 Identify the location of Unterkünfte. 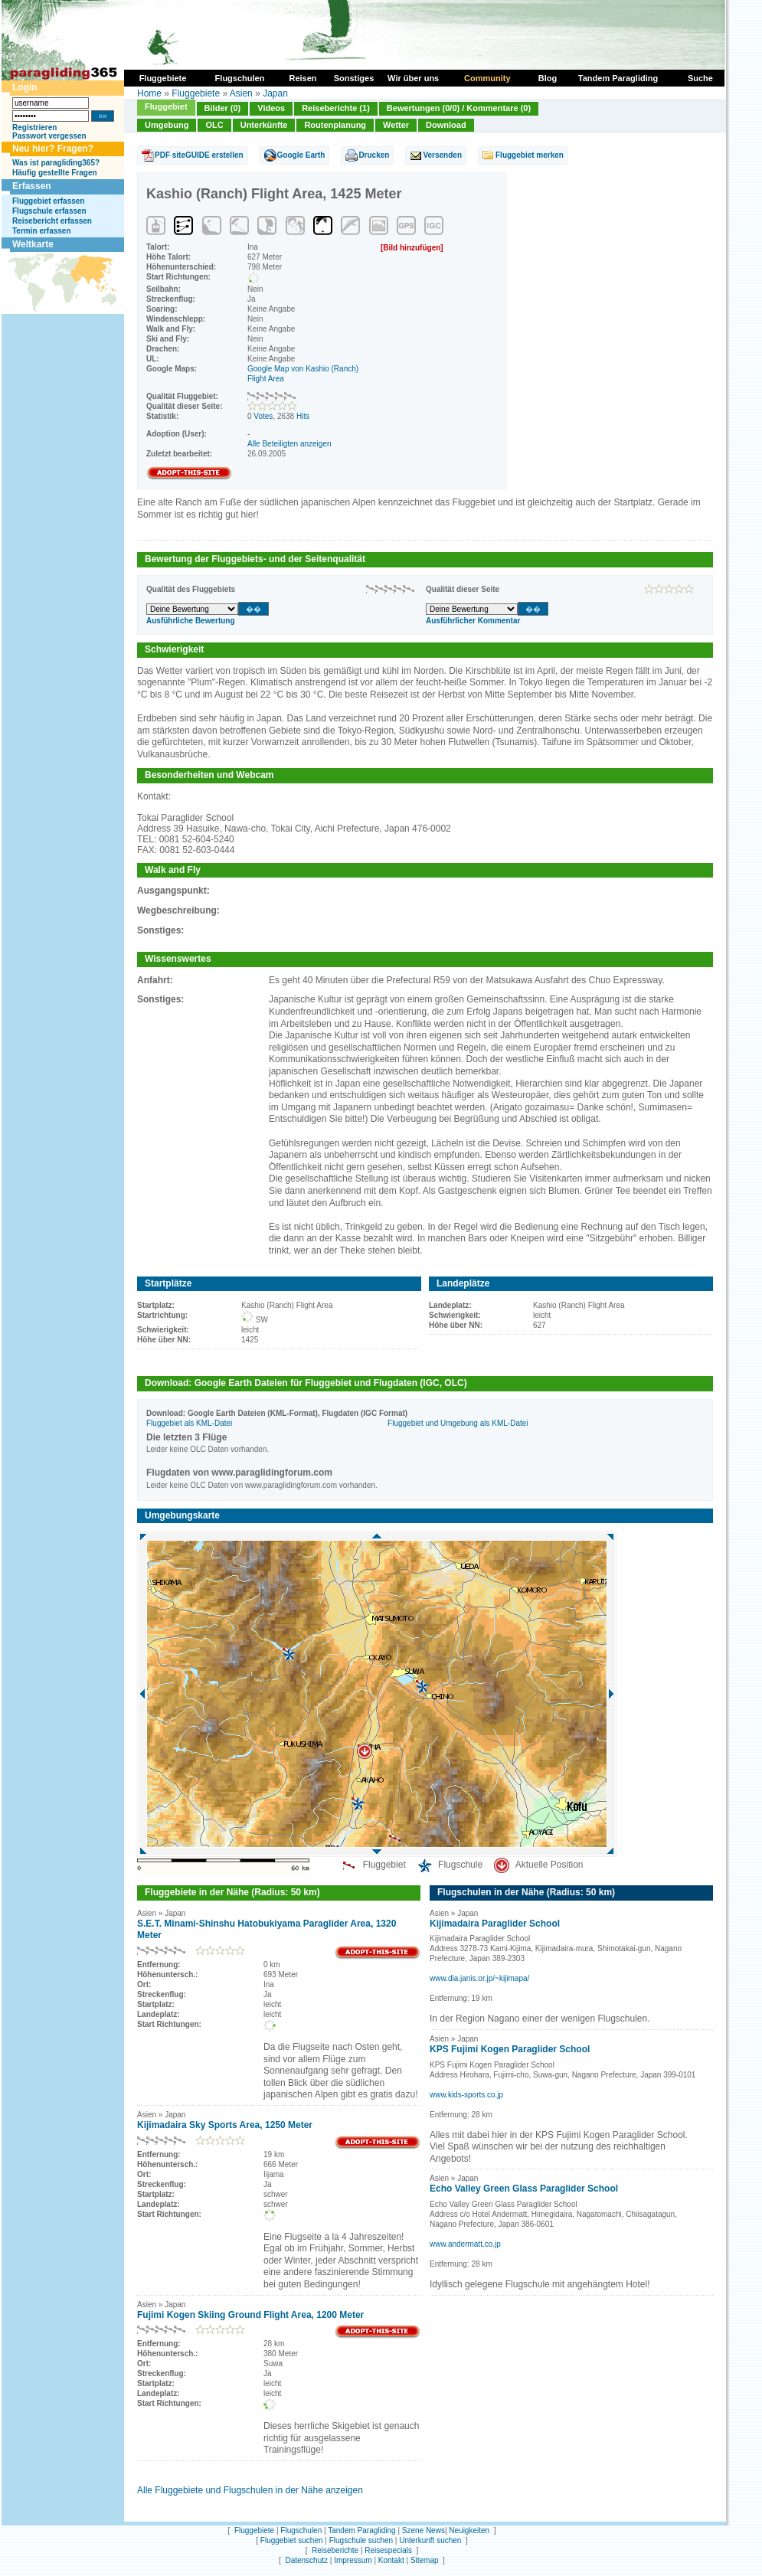
(264, 124).